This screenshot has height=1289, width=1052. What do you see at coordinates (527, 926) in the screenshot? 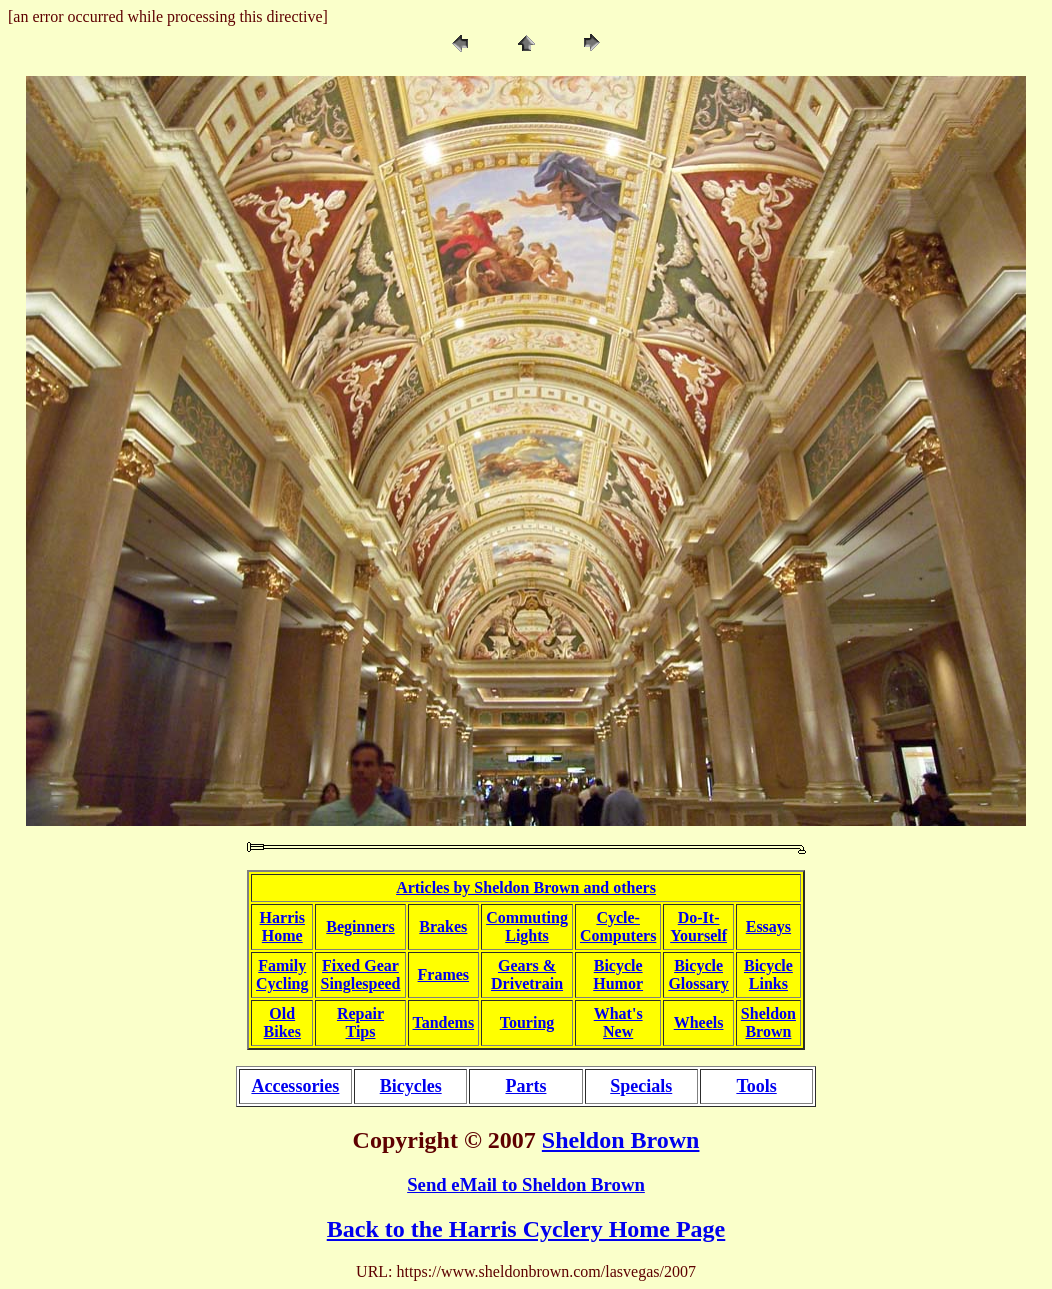
I see `CommutingLights` at bounding box center [527, 926].